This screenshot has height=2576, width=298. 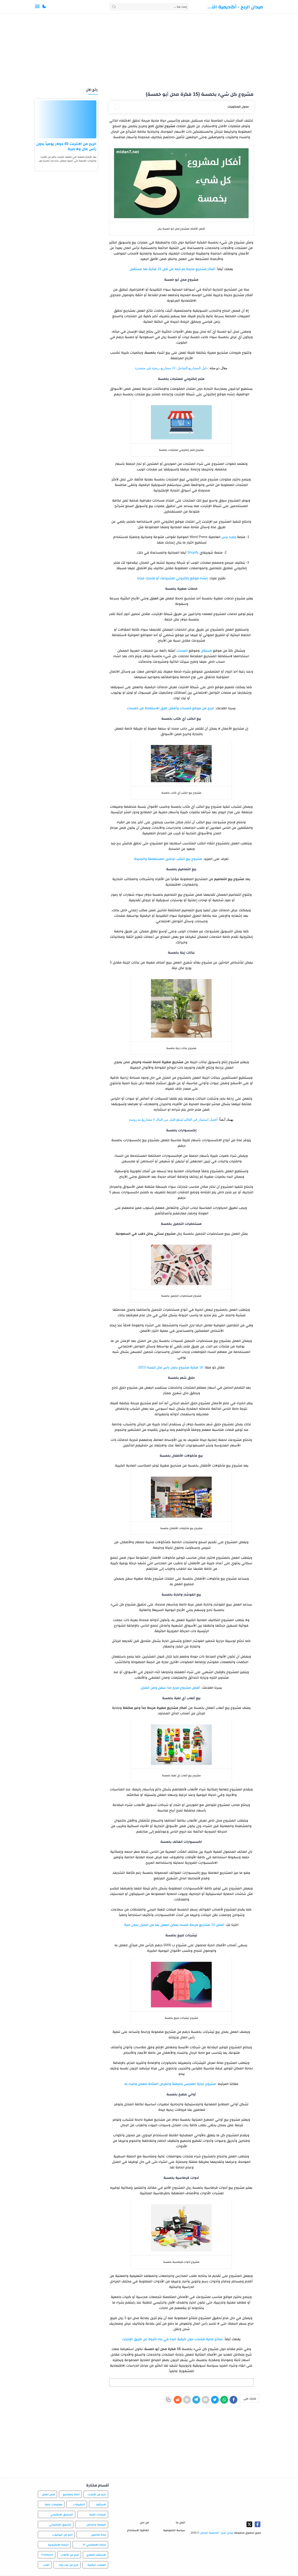 I want to click on أفضل استثمار في العالم لمبلغ قليل من المال 6 مشاريع مدروسة, so click(x=173, y=1119).